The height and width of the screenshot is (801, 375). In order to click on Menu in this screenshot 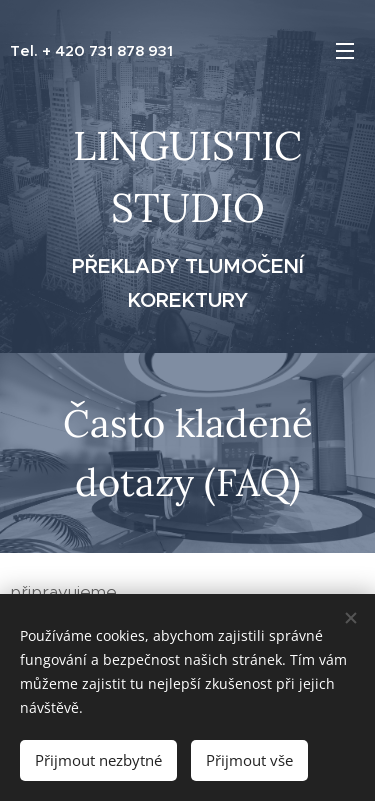, I will do `click(345, 51)`.